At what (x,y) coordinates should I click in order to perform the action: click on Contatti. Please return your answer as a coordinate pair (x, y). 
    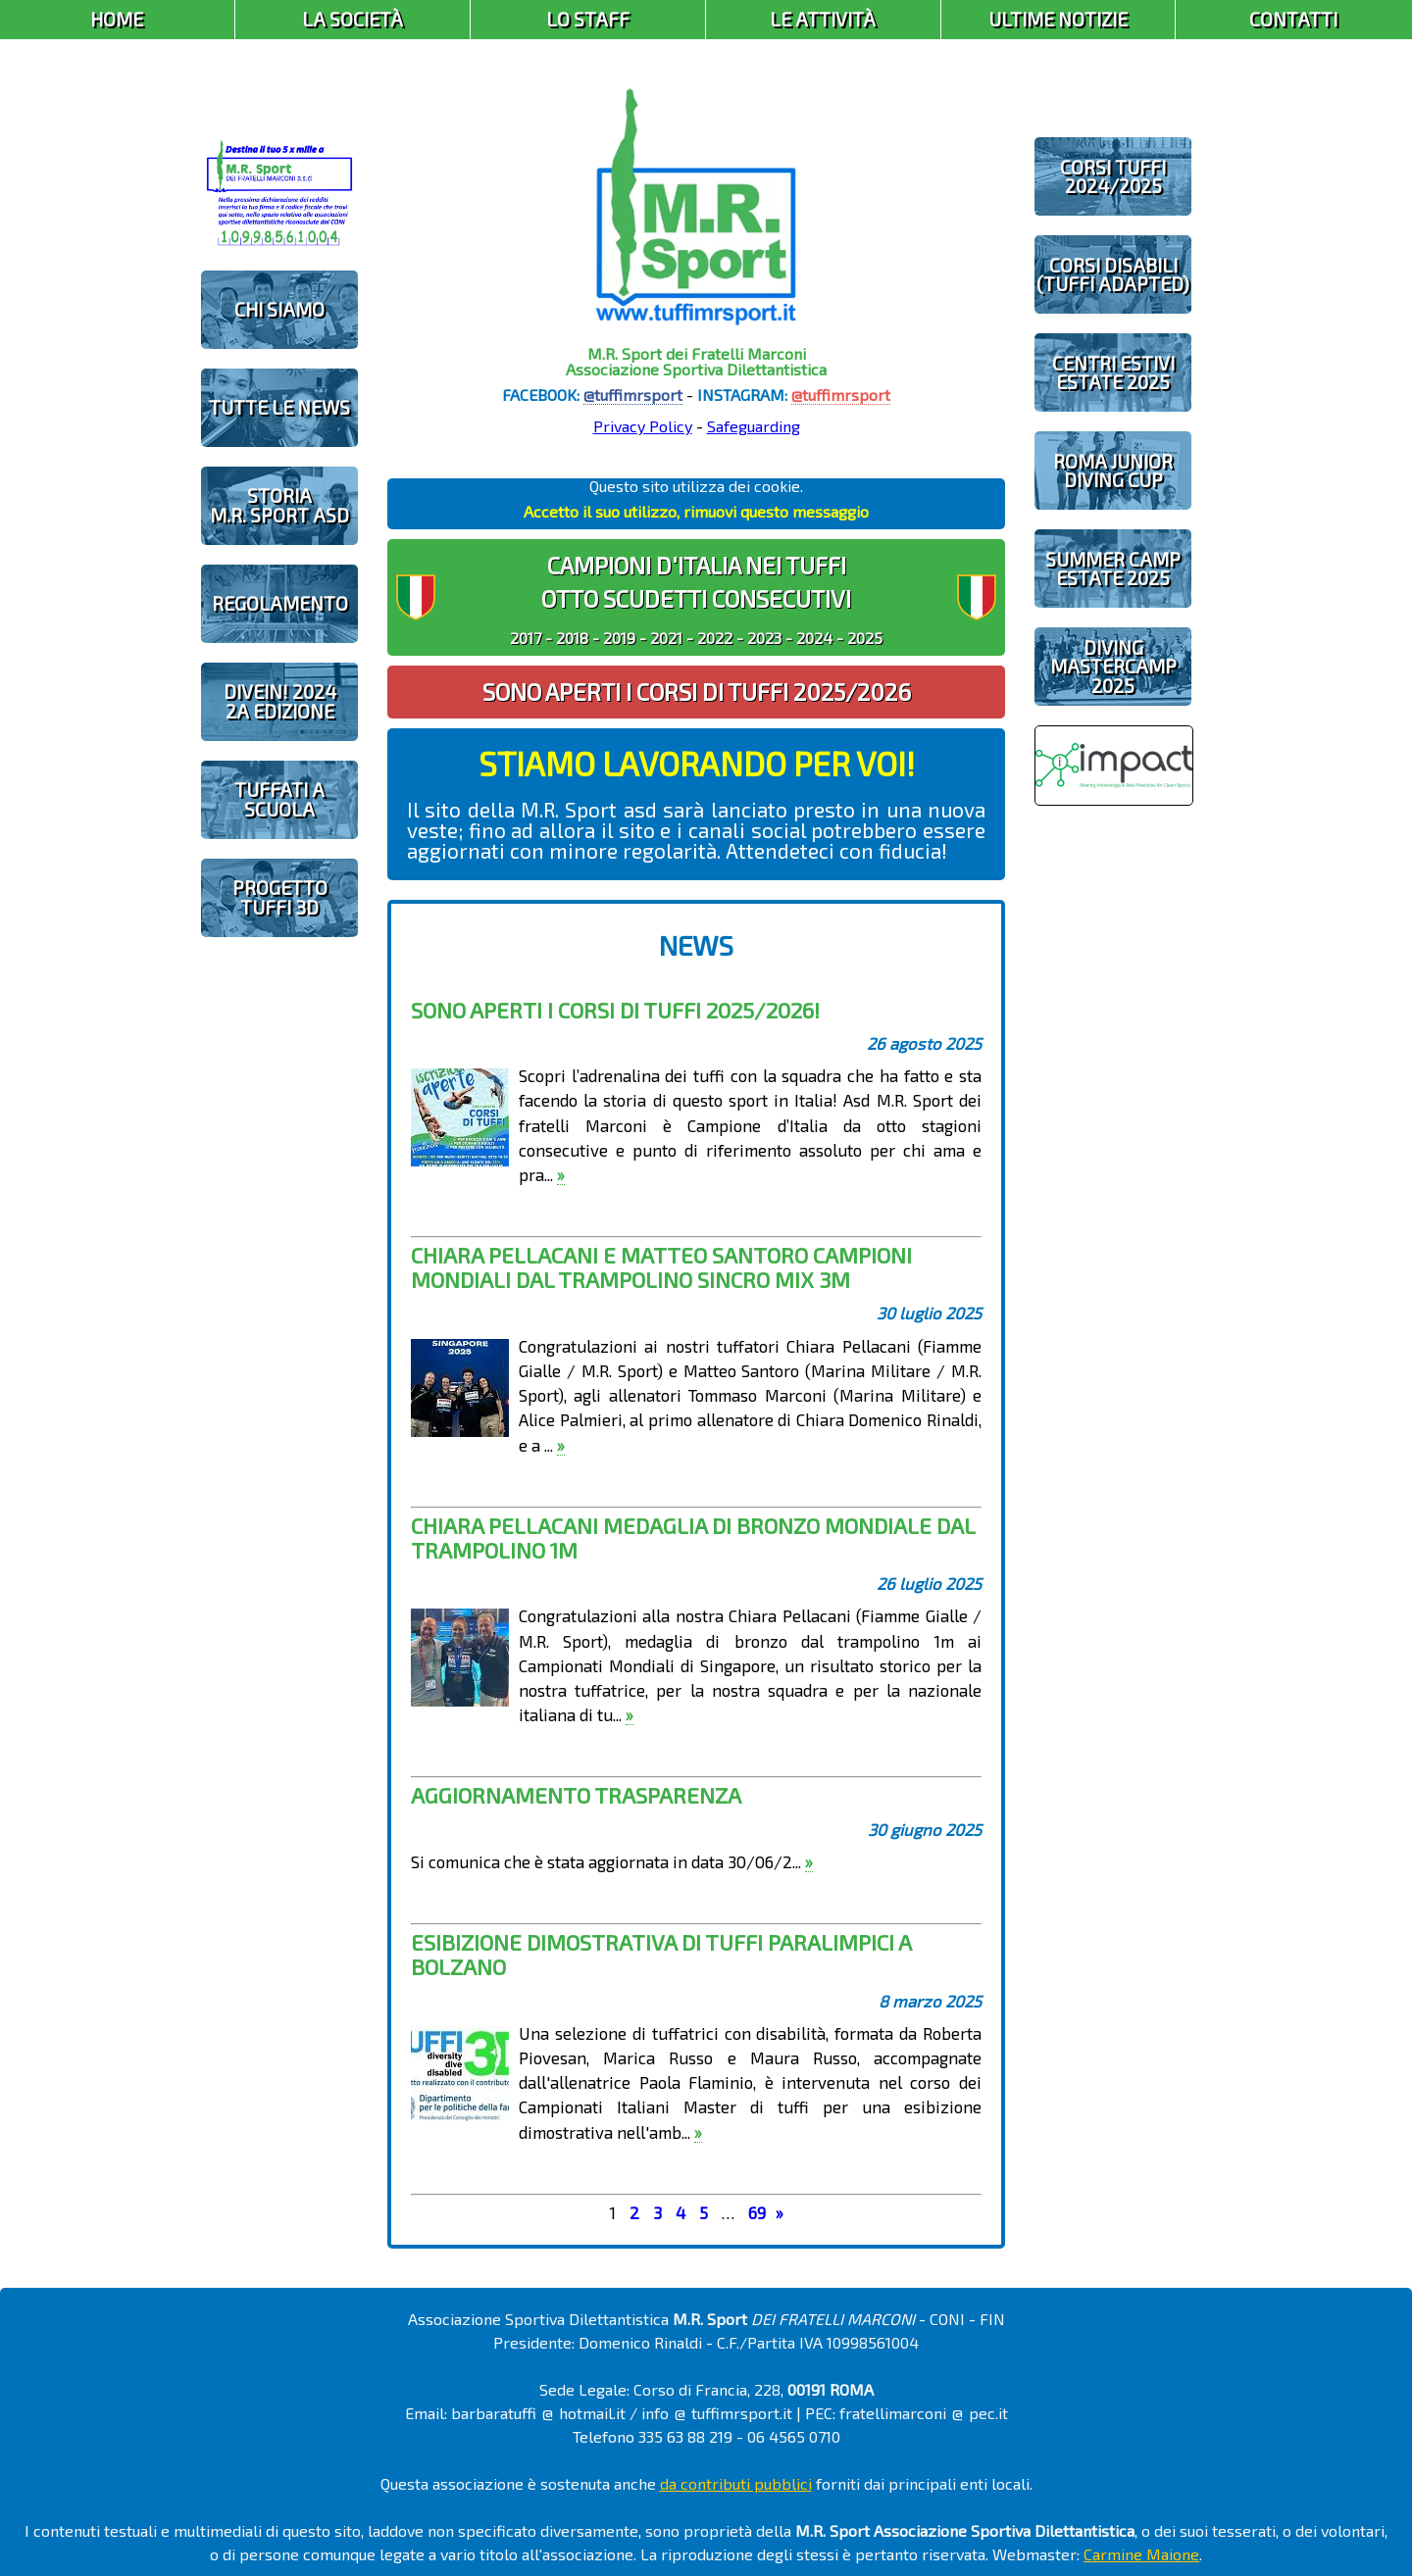
    Looking at the image, I should click on (1293, 19).